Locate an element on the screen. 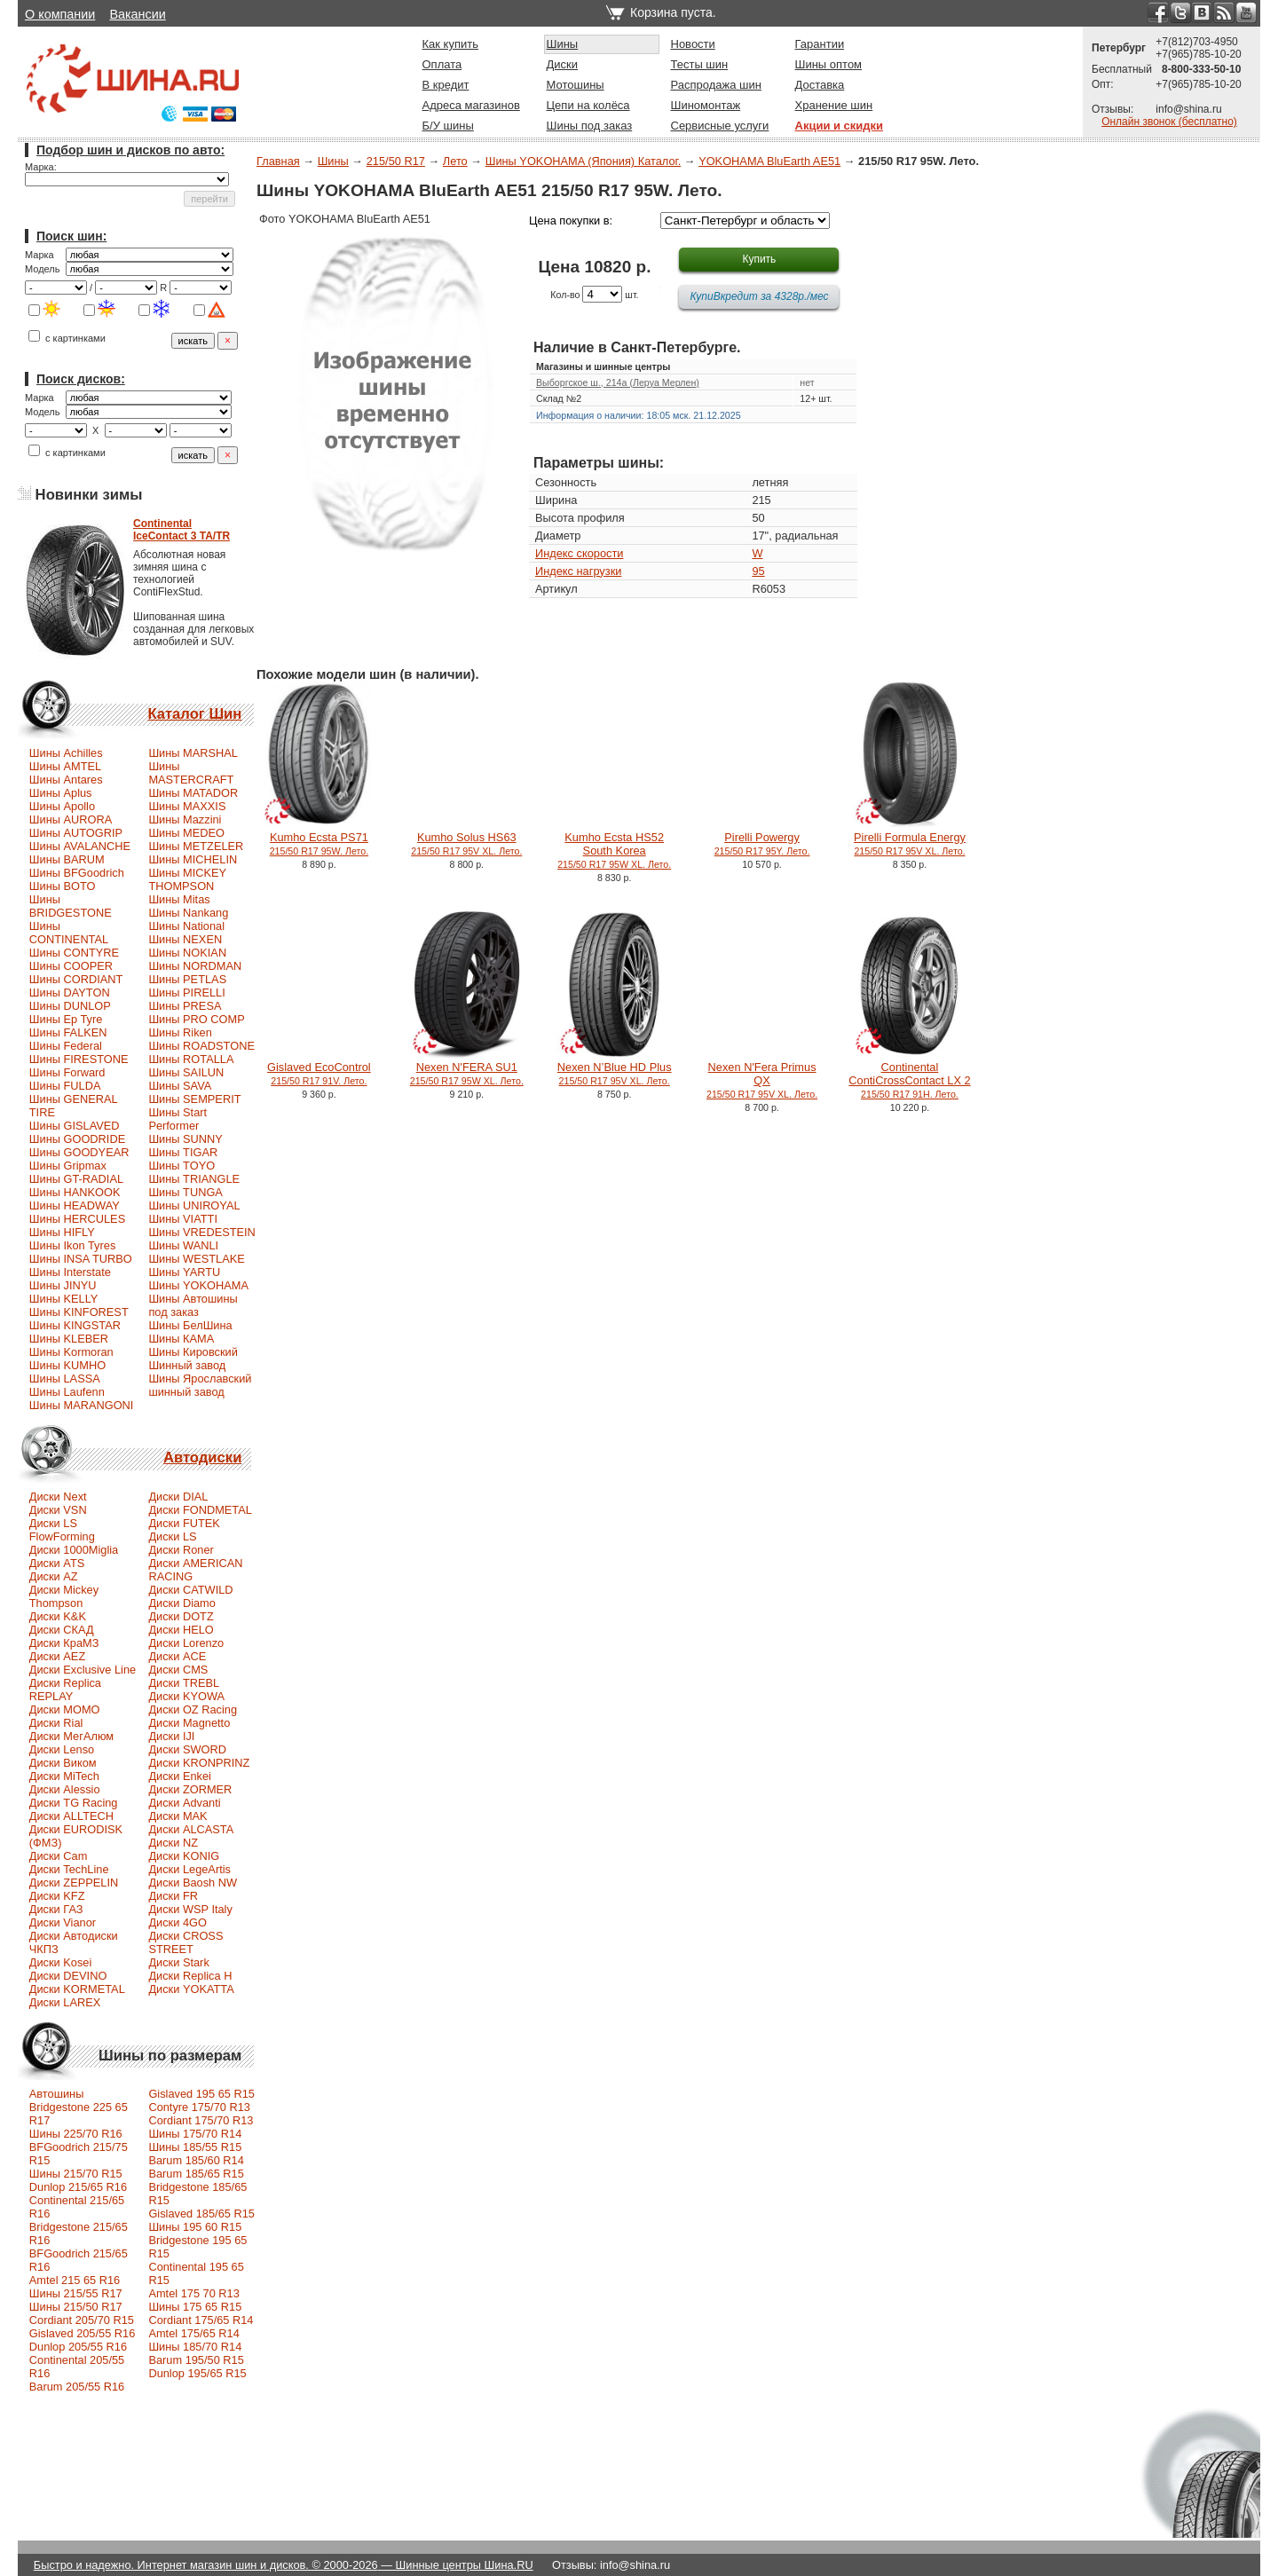 The width and height of the screenshot is (1278, 2576). Шины Antares is located at coordinates (66, 779).